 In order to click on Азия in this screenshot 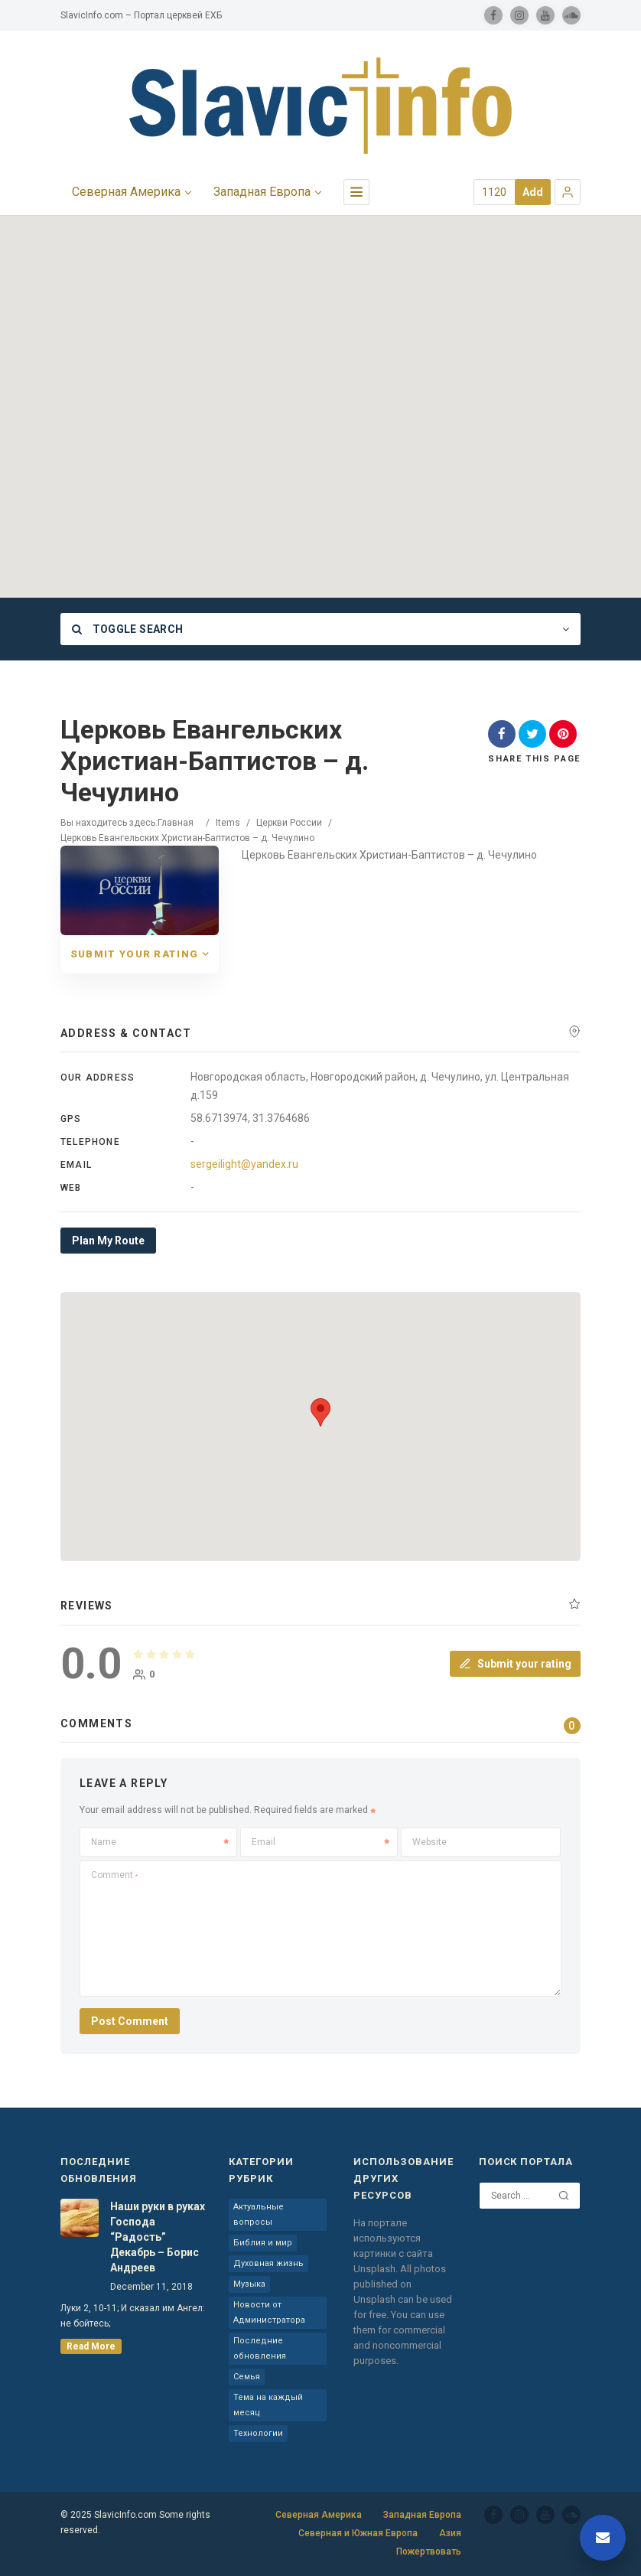, I will do `click(450, 2533)`.